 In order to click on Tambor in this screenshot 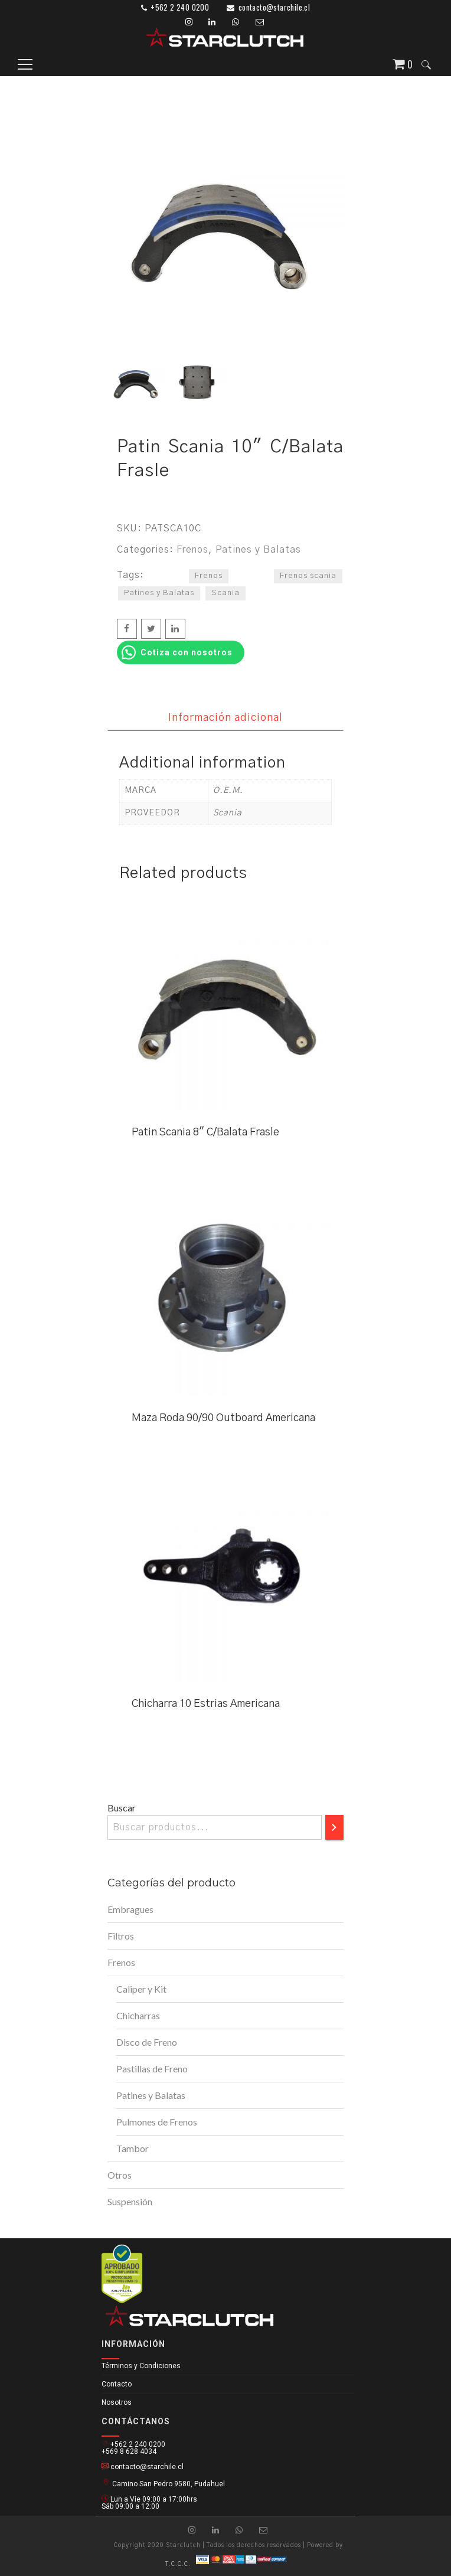, I will do `click(132, 2148)`.